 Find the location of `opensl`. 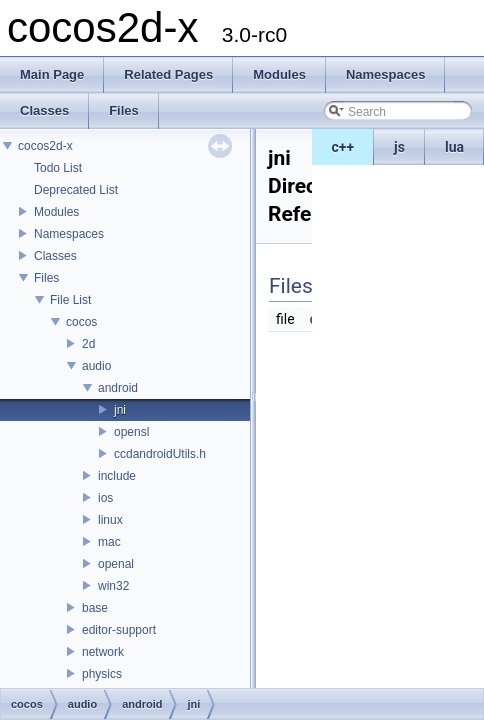

opensl is located at coordinates (131, 432).